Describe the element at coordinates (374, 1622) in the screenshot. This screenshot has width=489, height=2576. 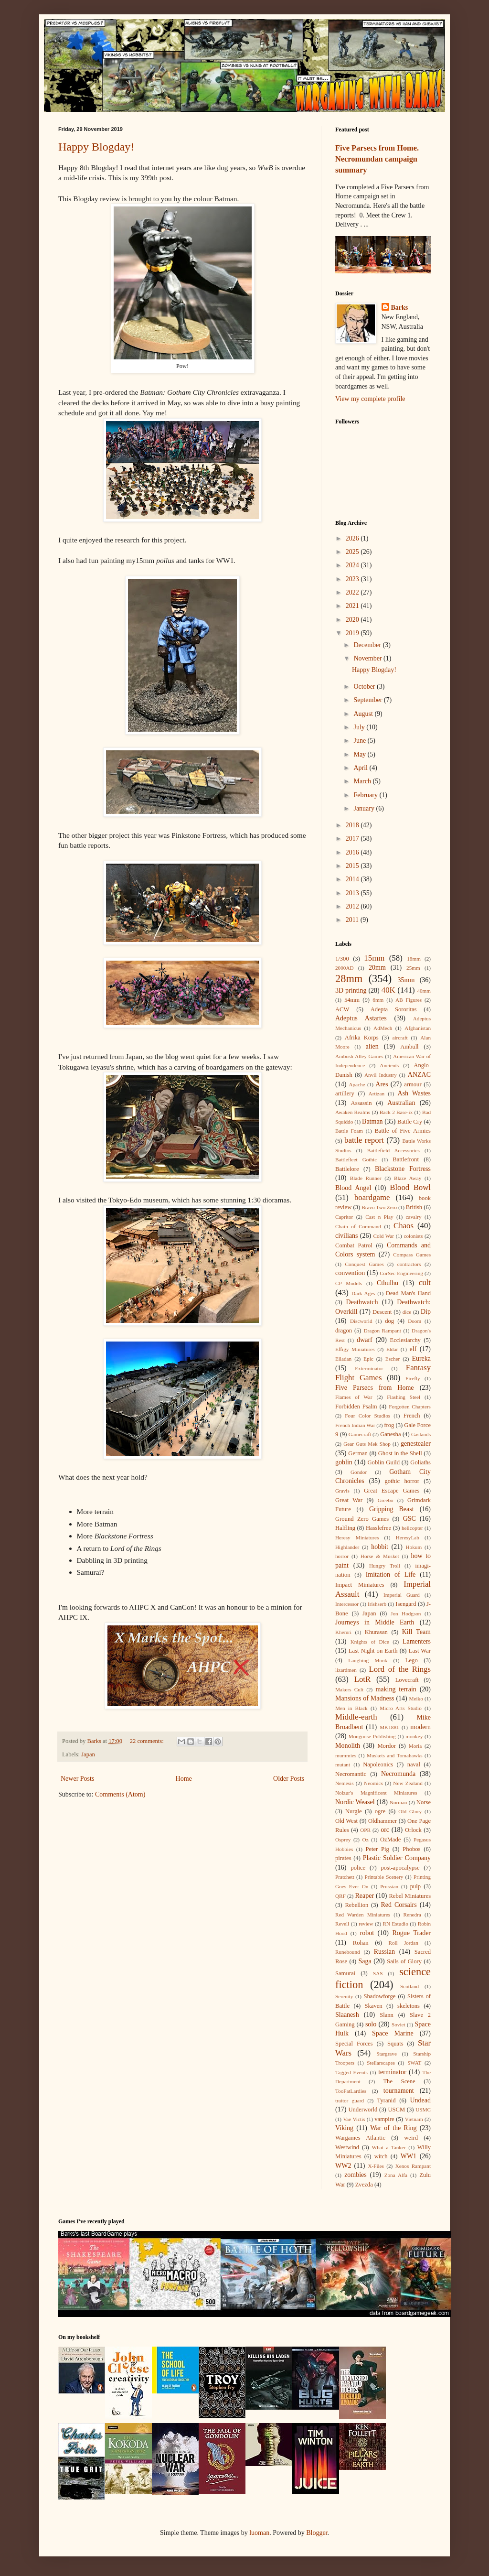
I see `Journeys in Middle Earth` at that location.